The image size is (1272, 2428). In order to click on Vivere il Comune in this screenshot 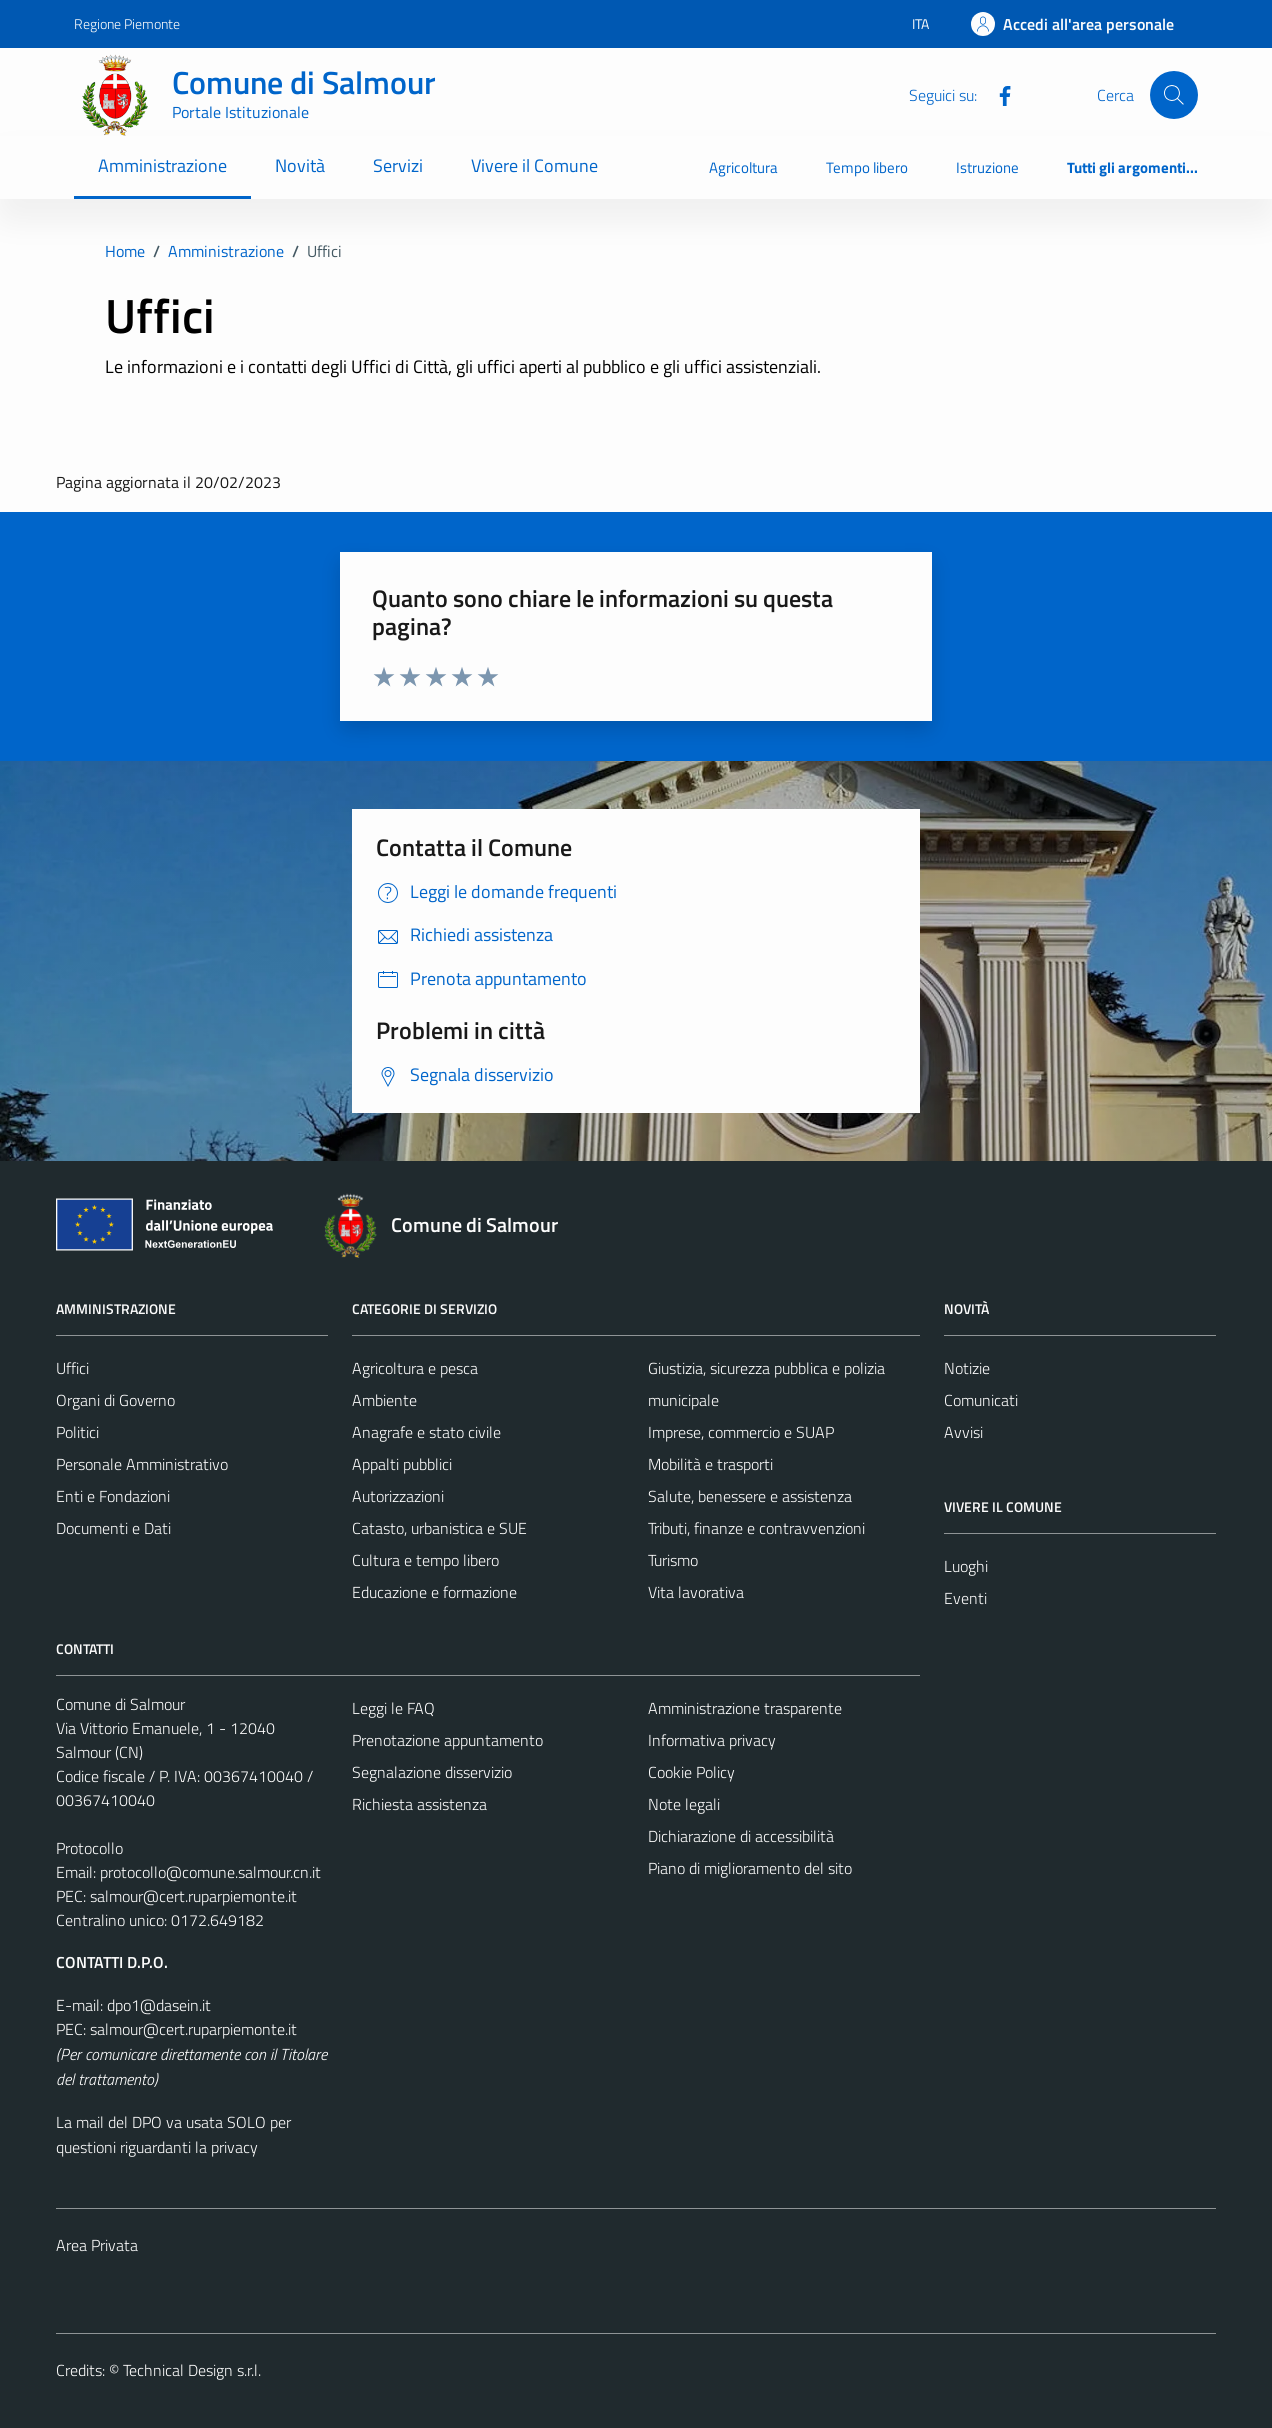, I will do `click(534, 165)`.